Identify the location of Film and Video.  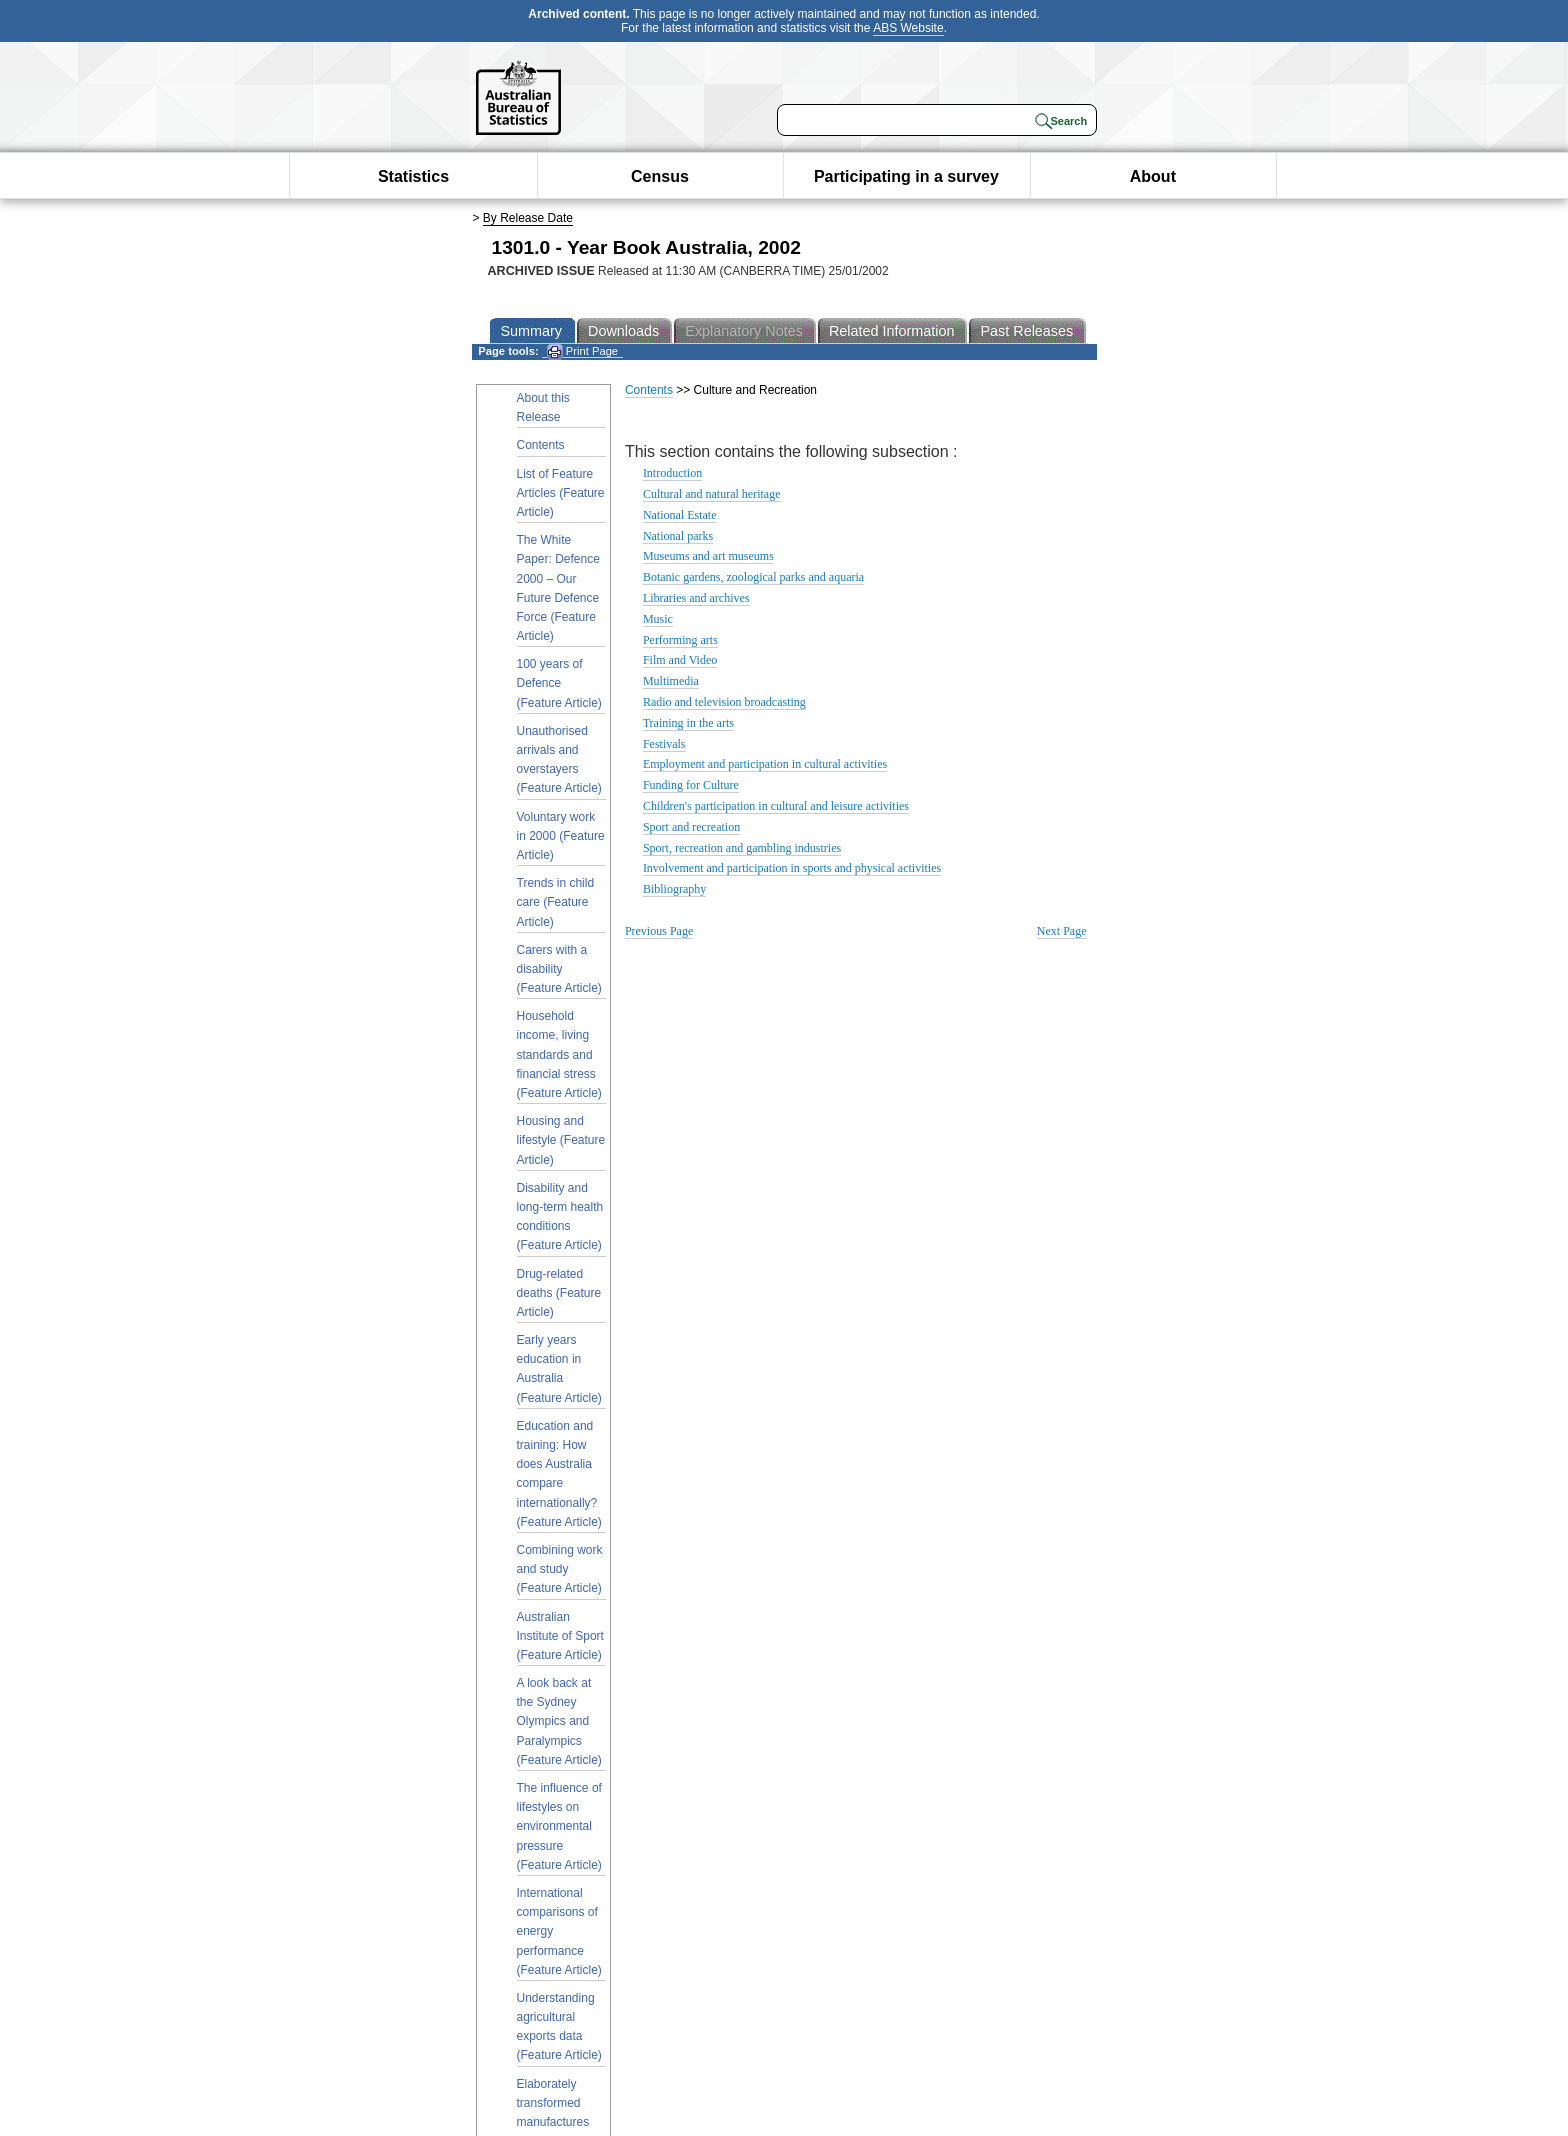
(680, 660).